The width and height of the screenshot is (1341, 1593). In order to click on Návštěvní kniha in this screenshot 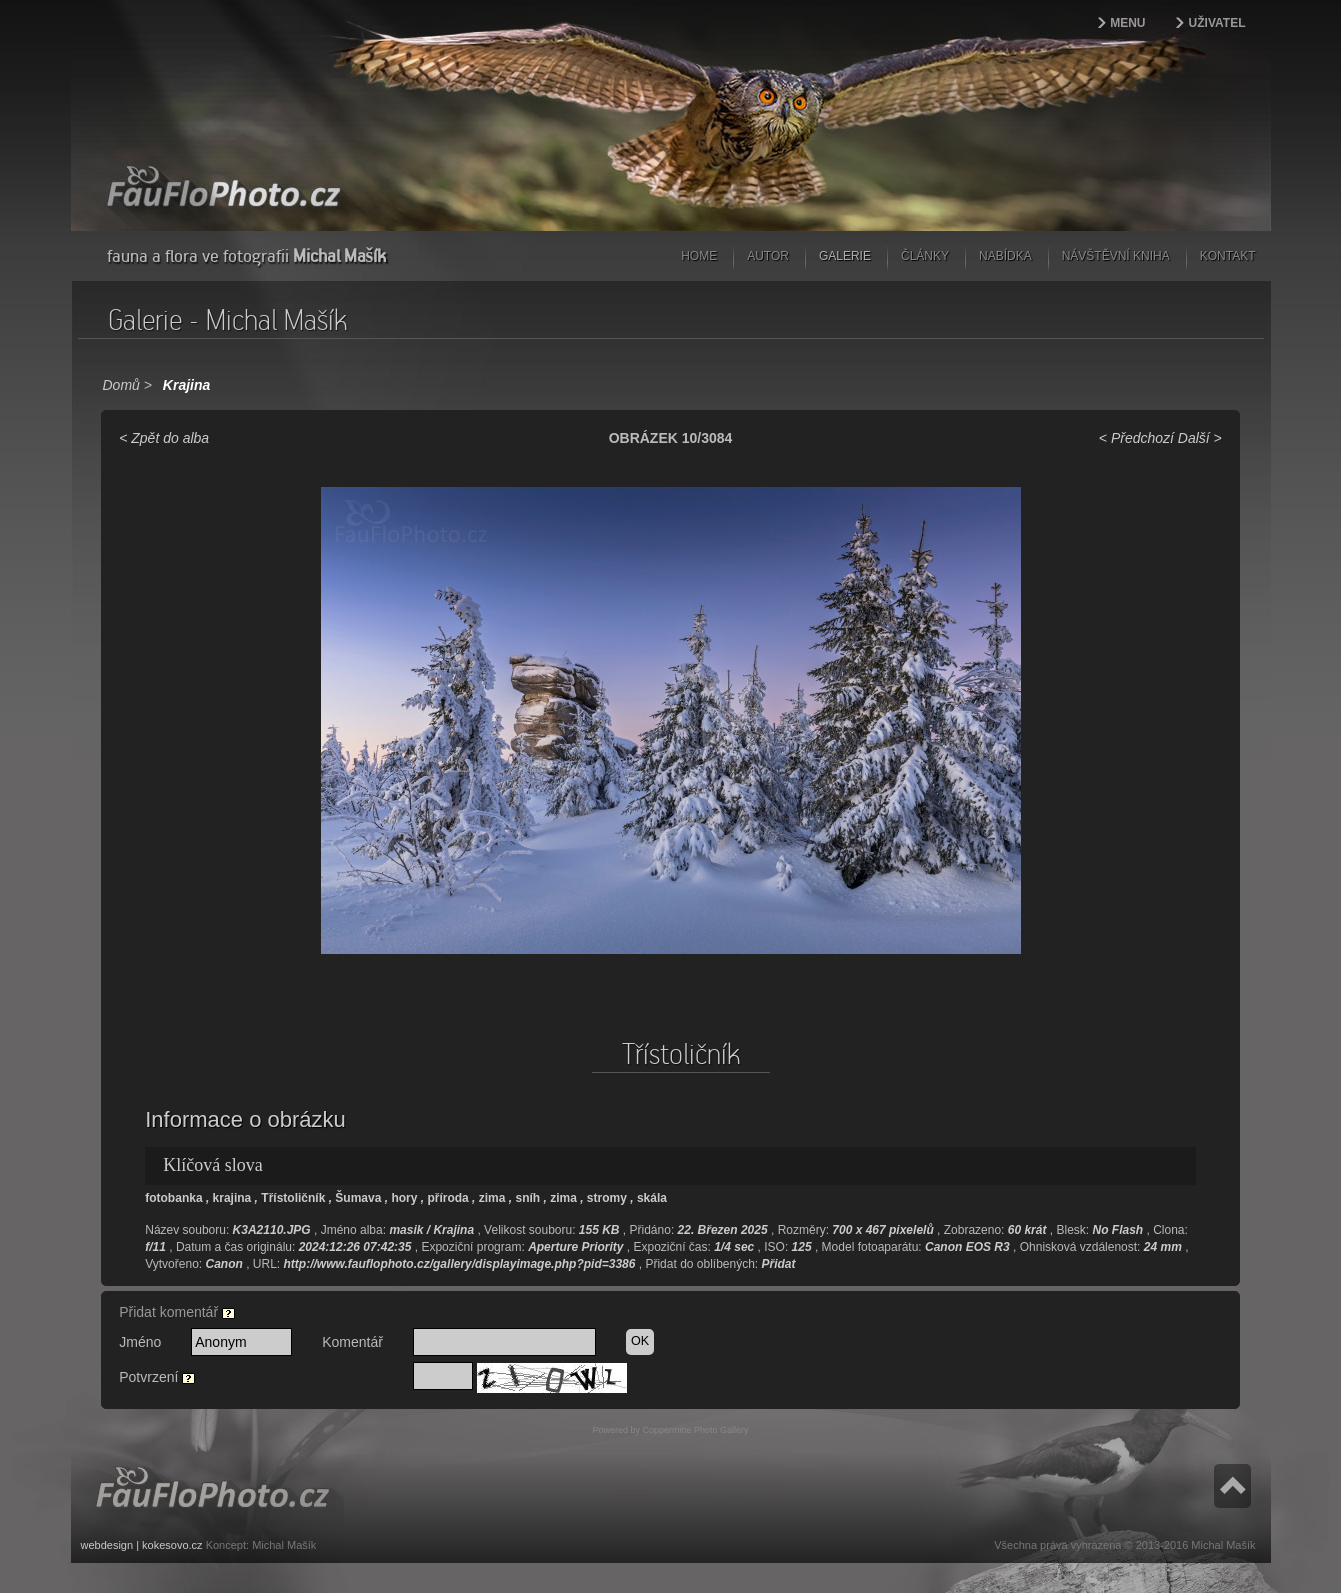, I will do `click(1116, 256)`.